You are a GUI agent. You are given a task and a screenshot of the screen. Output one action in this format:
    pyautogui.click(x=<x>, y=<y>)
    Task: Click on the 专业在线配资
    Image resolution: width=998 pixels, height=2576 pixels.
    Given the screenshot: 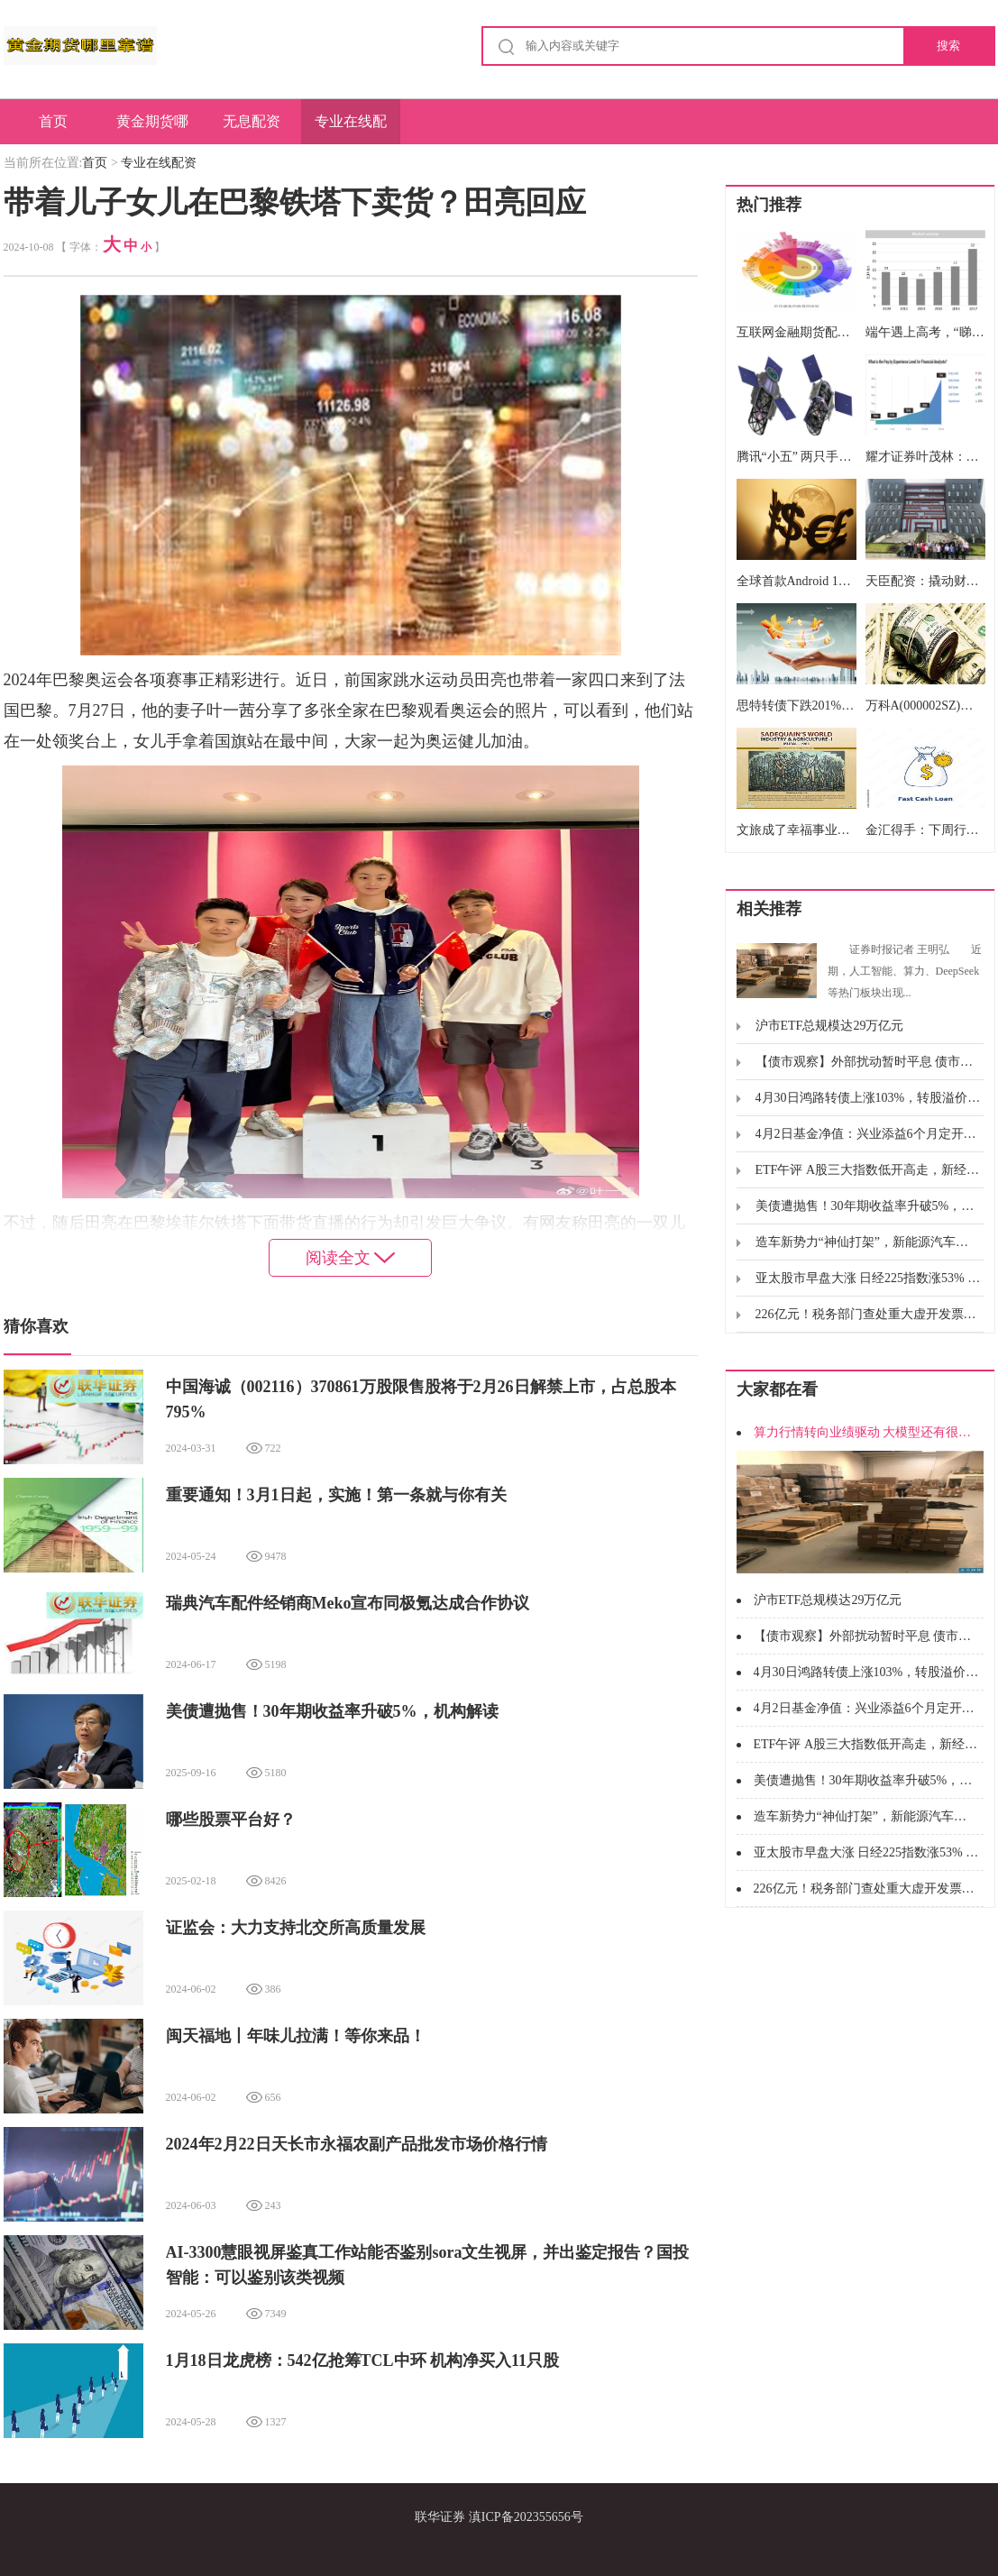 What is the action you would take?
    pyautogui.click(x=351, y=129)
    